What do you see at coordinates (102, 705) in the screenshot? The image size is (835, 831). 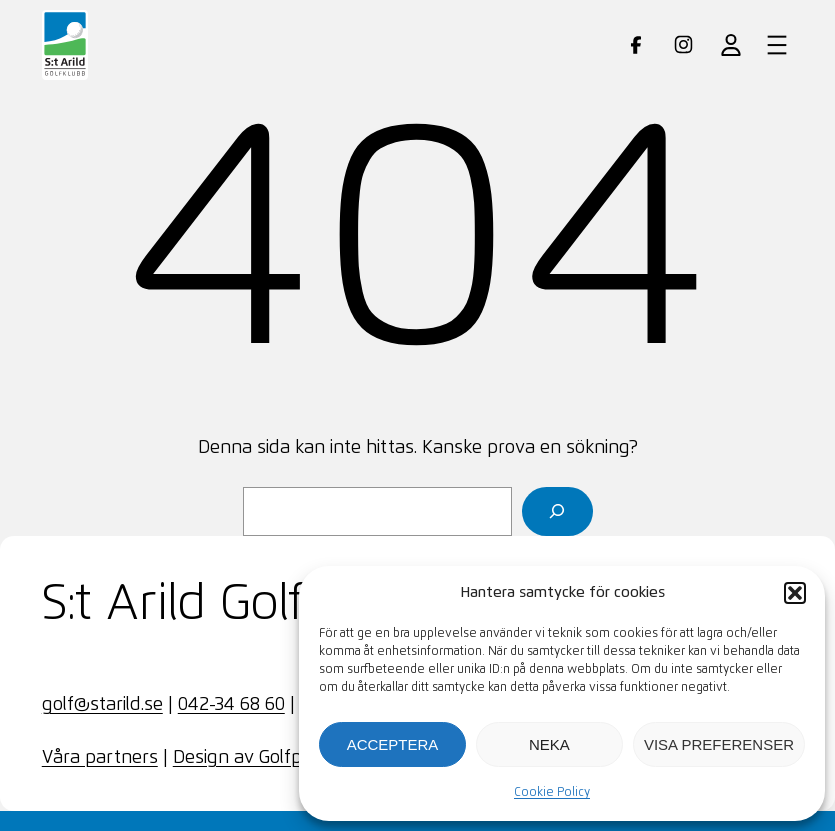 I see `golf@starild.se` at bounding box center [102, 705].